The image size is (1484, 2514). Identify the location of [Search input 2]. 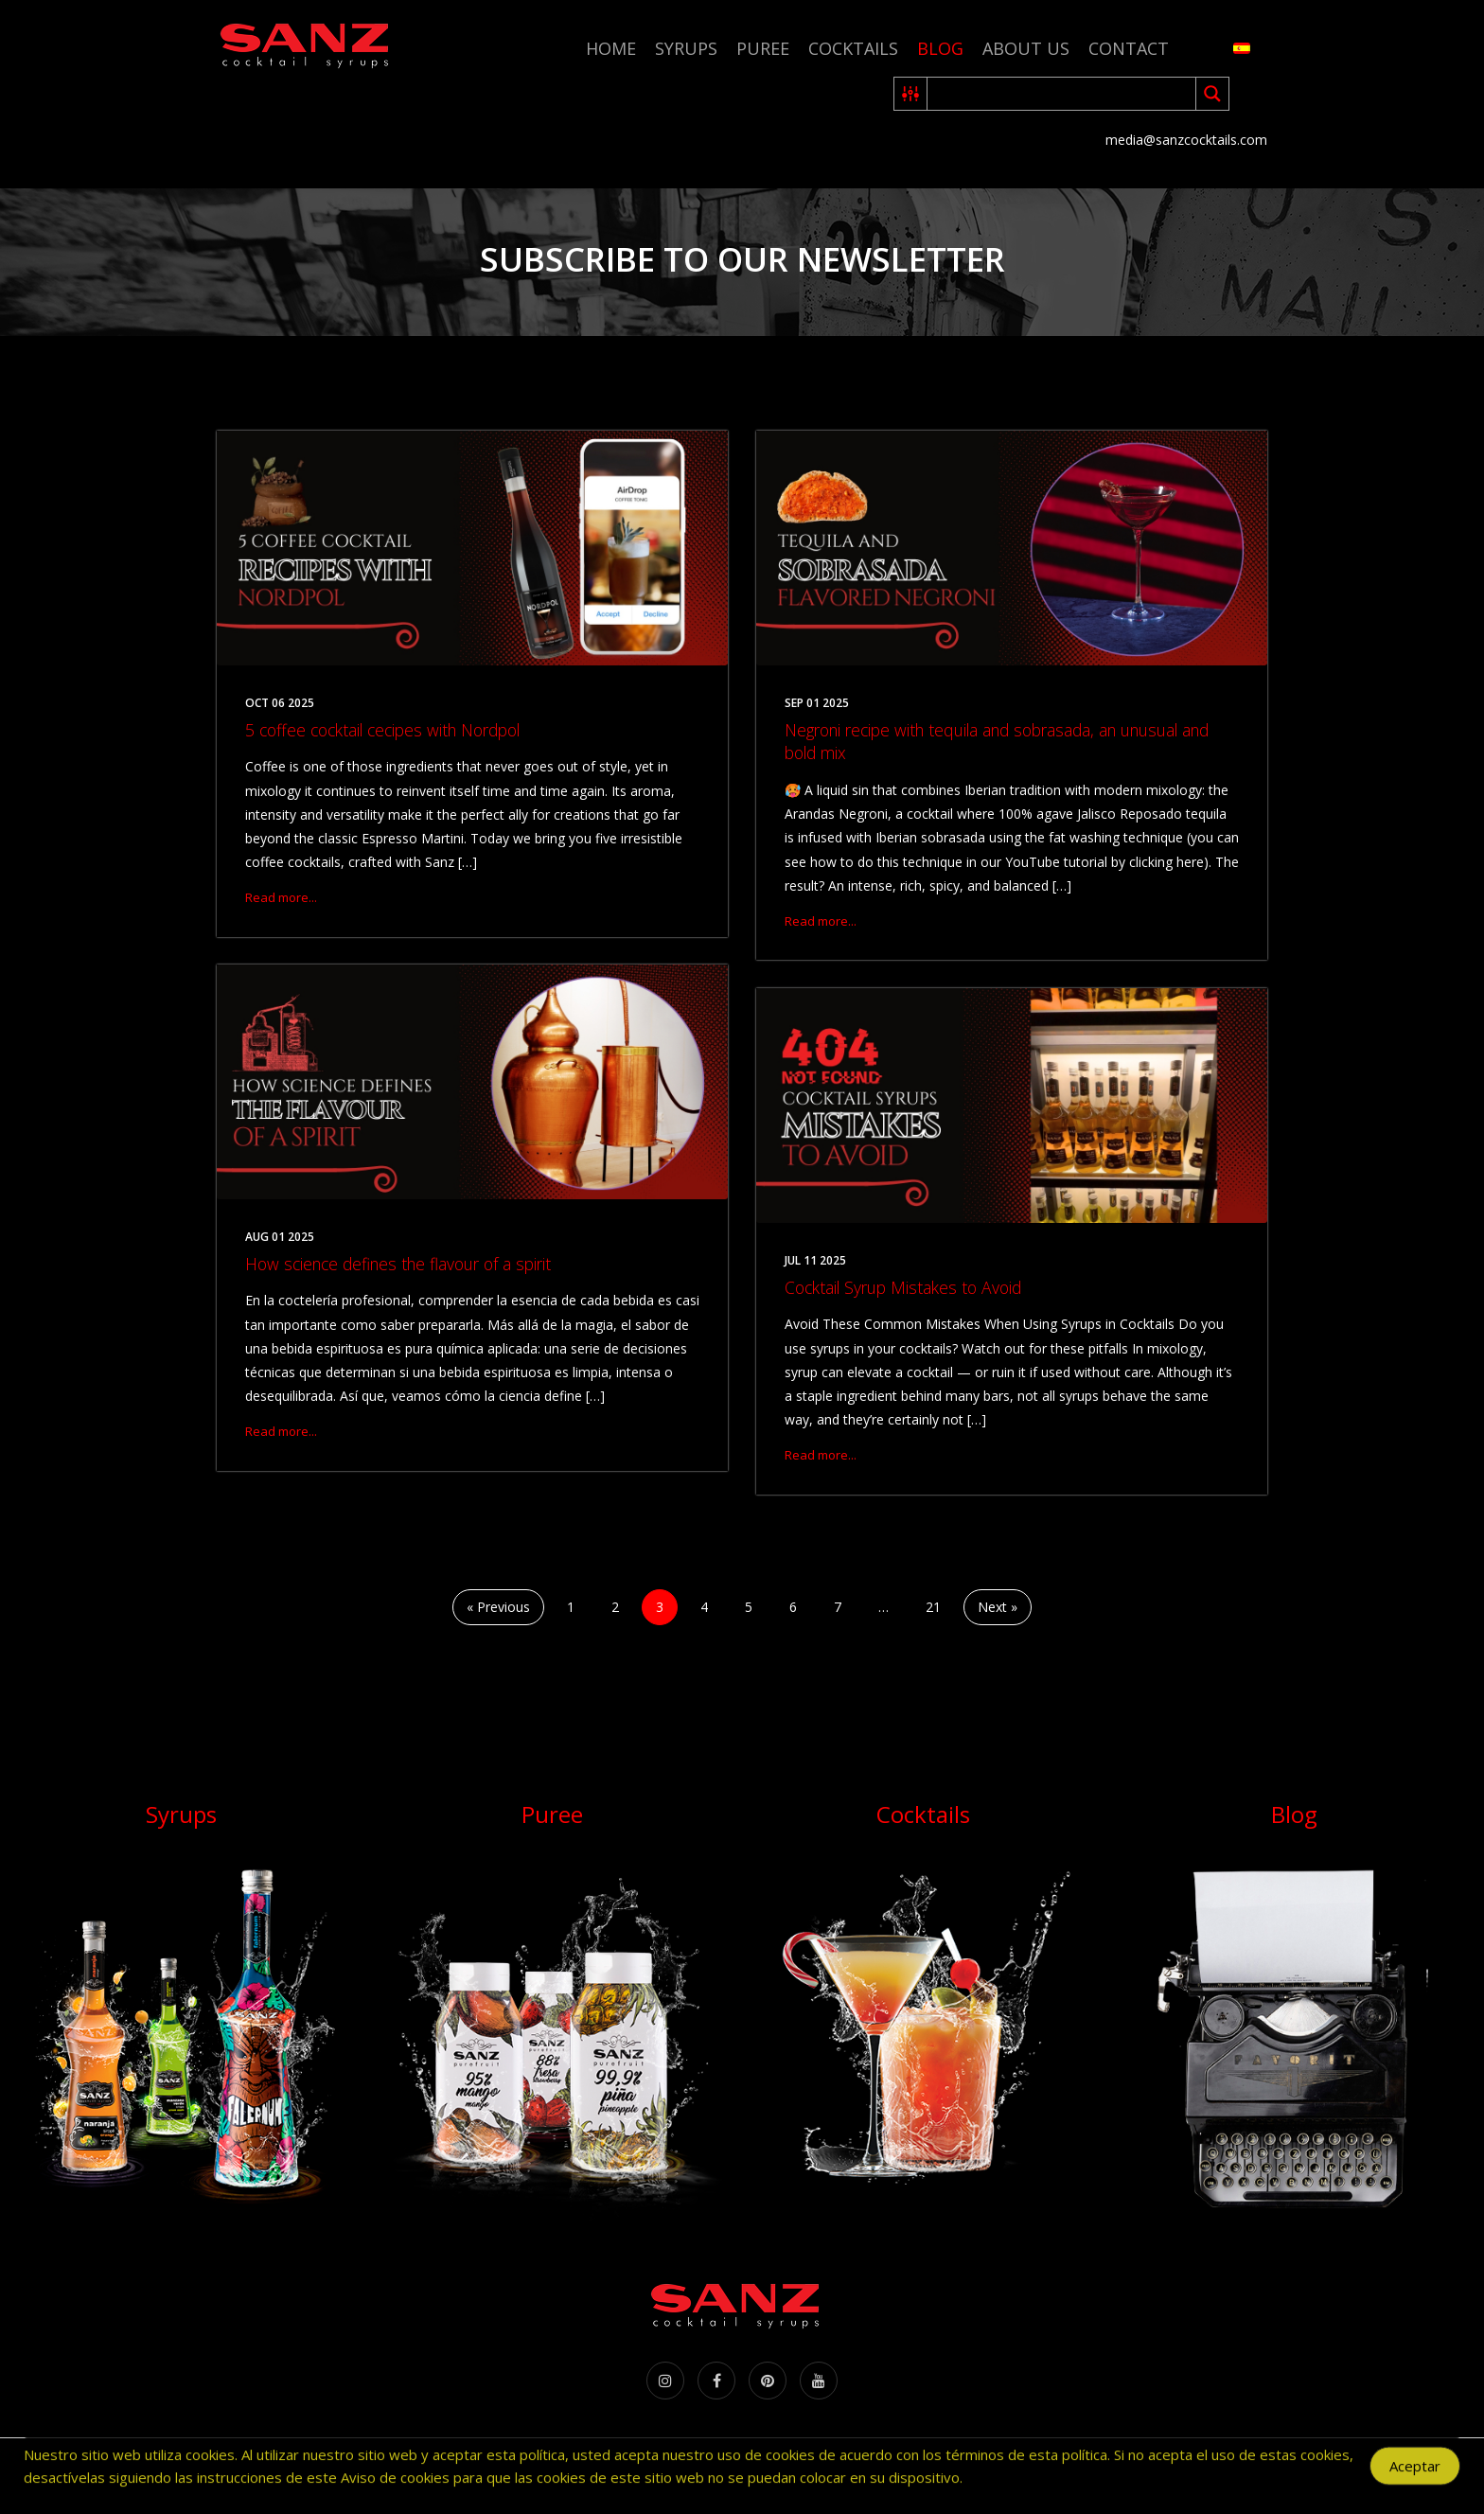
(1062, 94).